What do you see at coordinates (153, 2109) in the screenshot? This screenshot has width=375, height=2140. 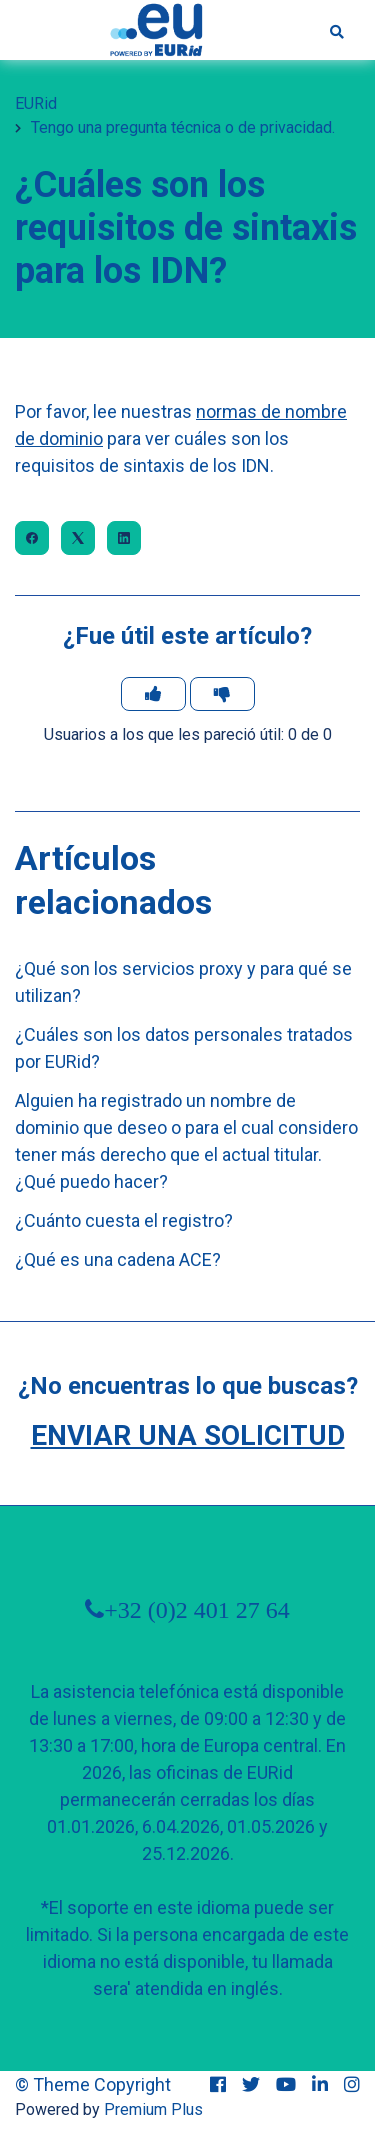 I see `Premium Plus` at bounding box center [153, 2109].